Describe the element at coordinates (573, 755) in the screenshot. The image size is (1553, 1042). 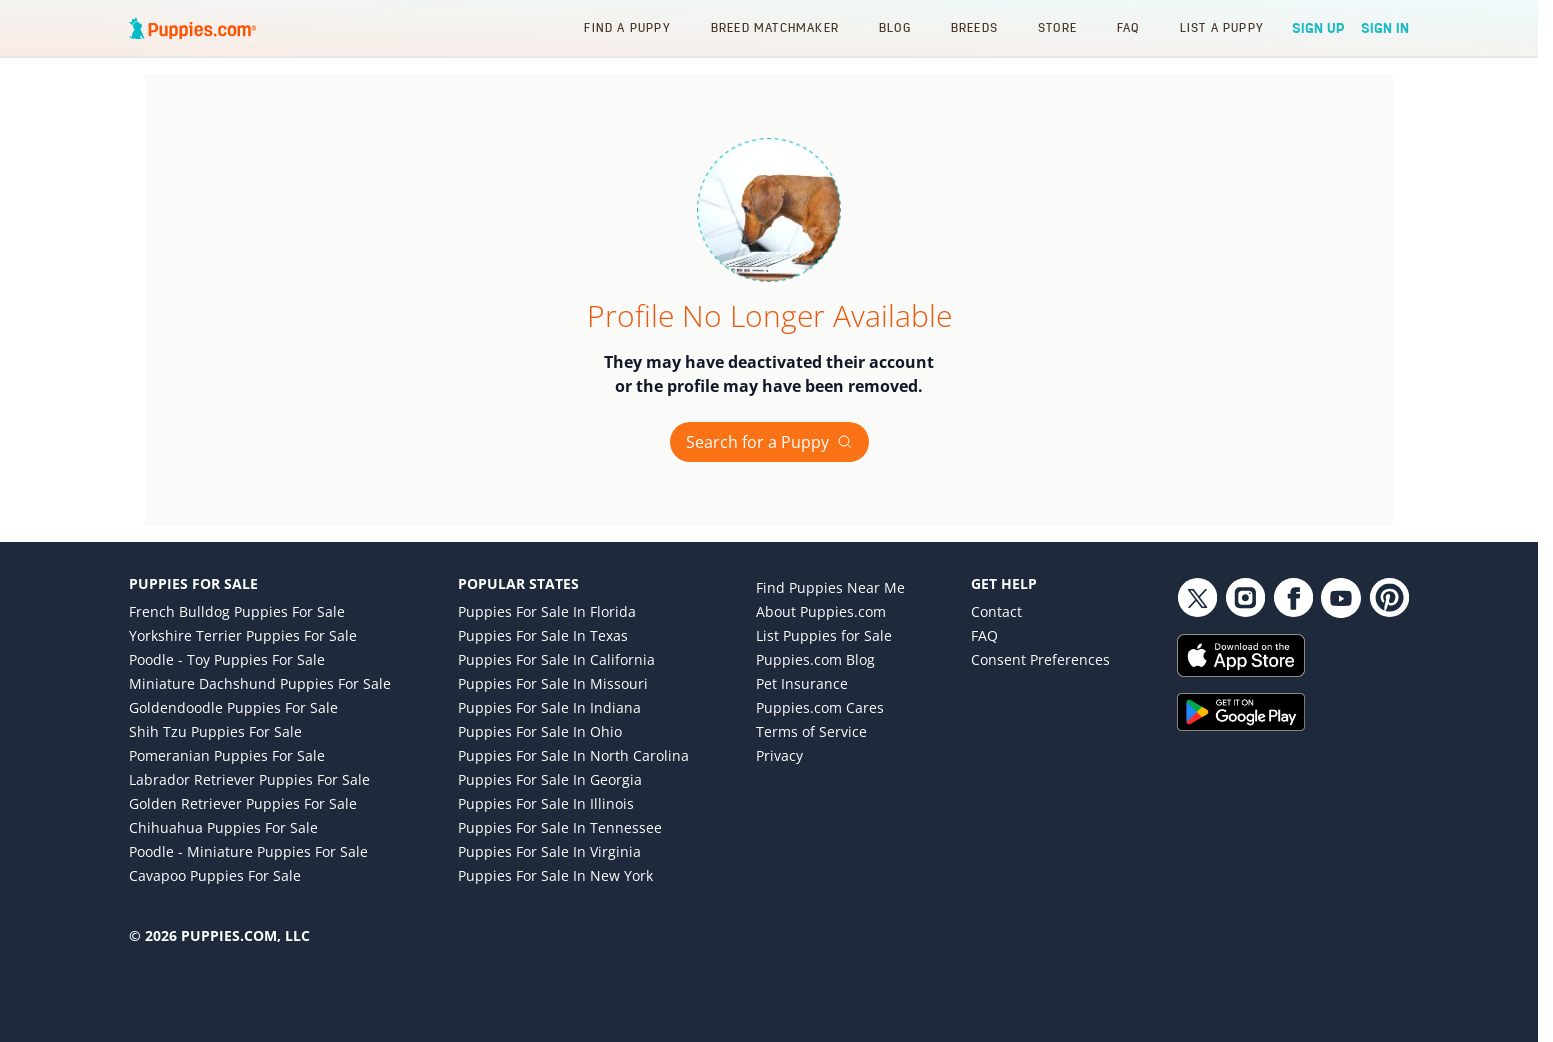
I see `Puppies for Sale in North Carolina` at that location.